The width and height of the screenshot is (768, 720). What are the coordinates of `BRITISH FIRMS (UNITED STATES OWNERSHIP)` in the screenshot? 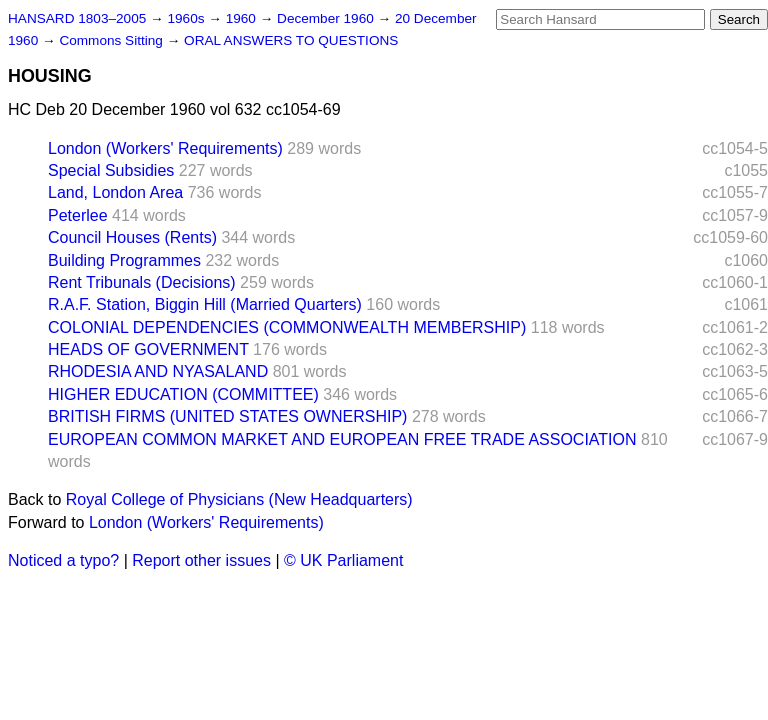 It's located at (227, 416).